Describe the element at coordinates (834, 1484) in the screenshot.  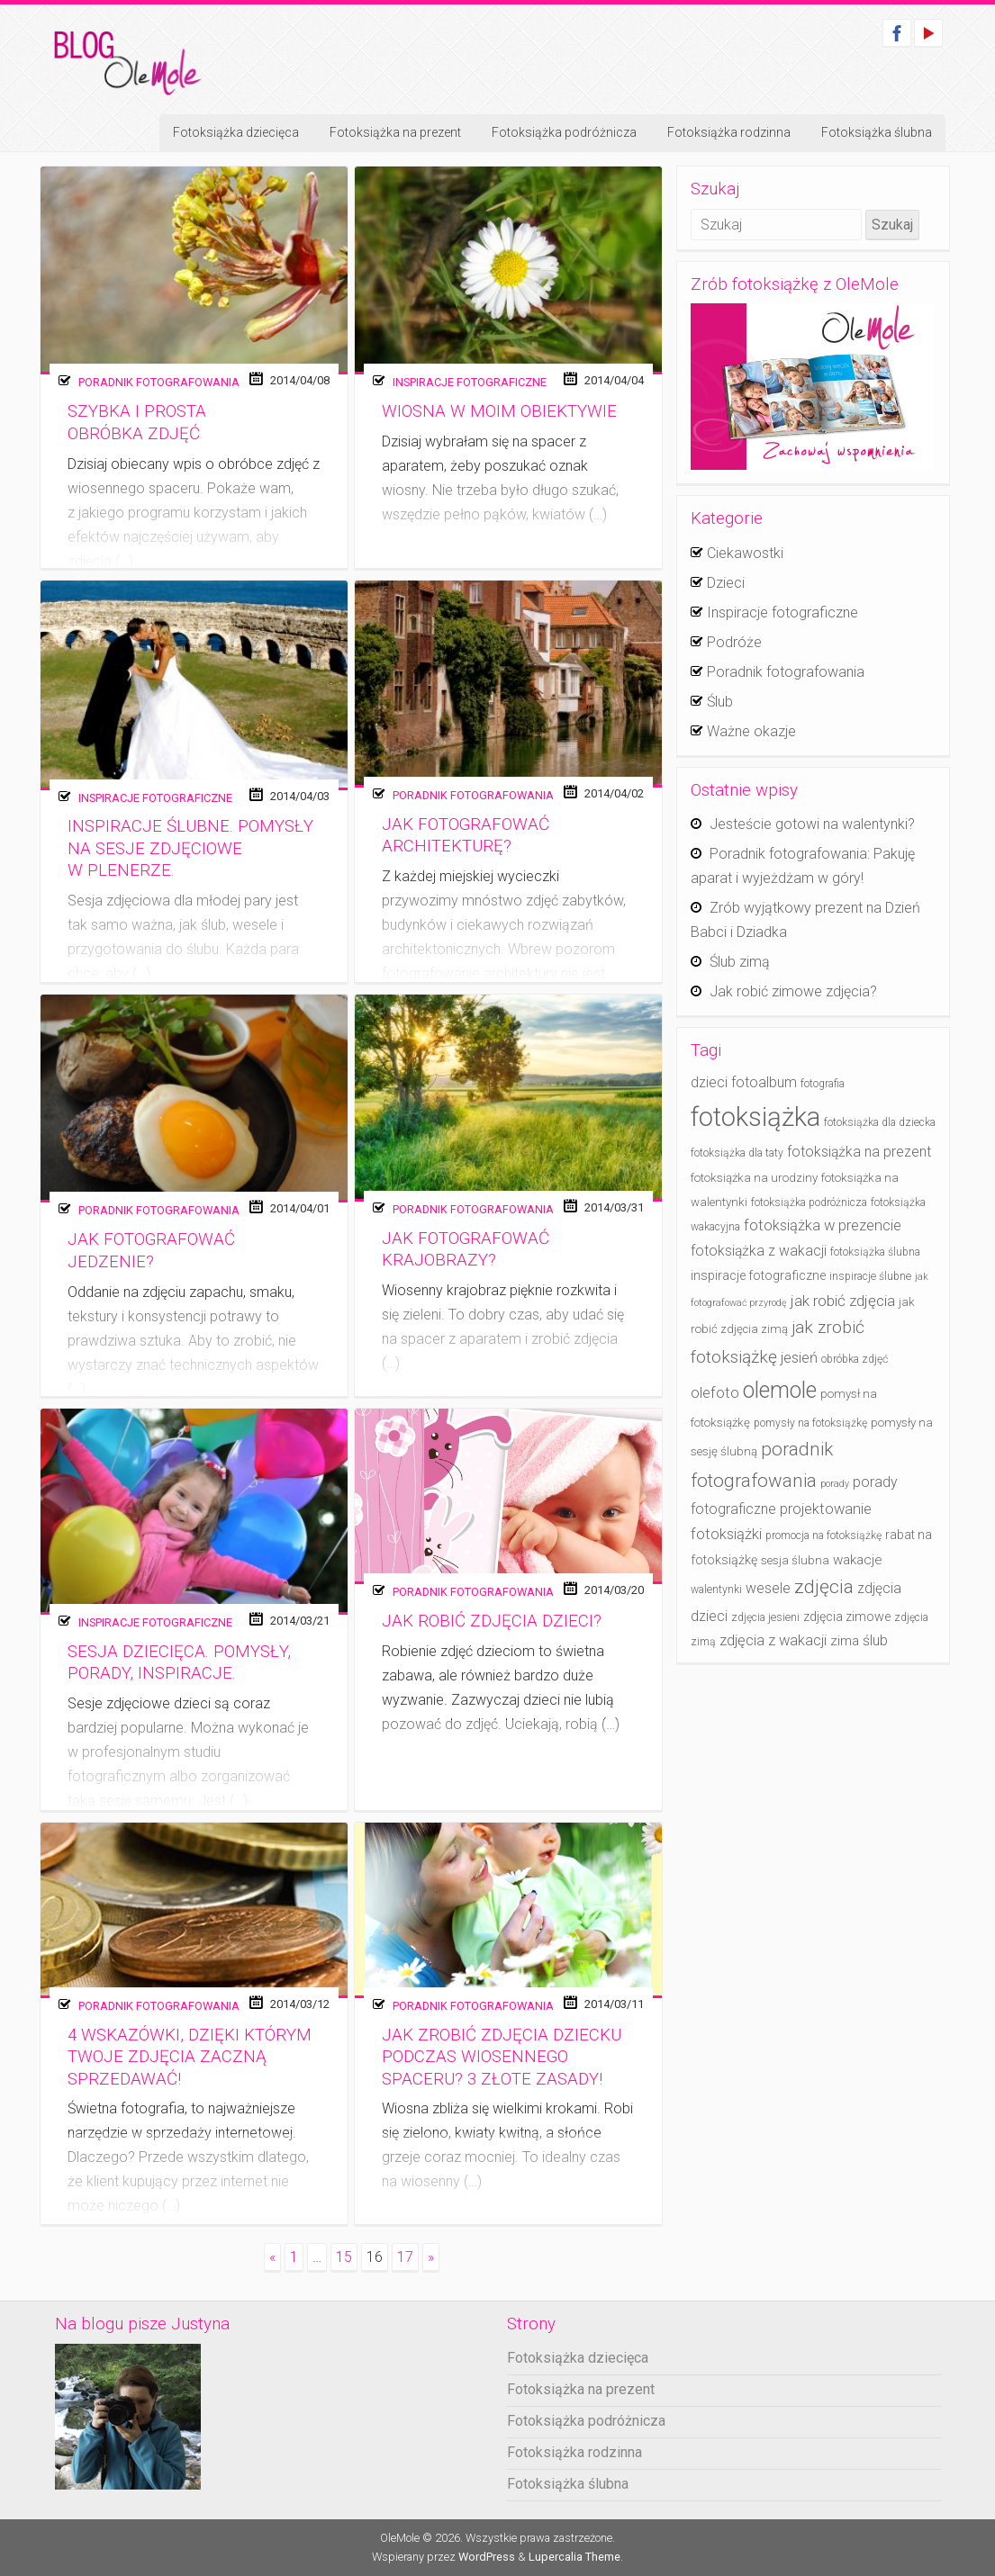
I see `porady [porady (3 elementy)]` at that location.